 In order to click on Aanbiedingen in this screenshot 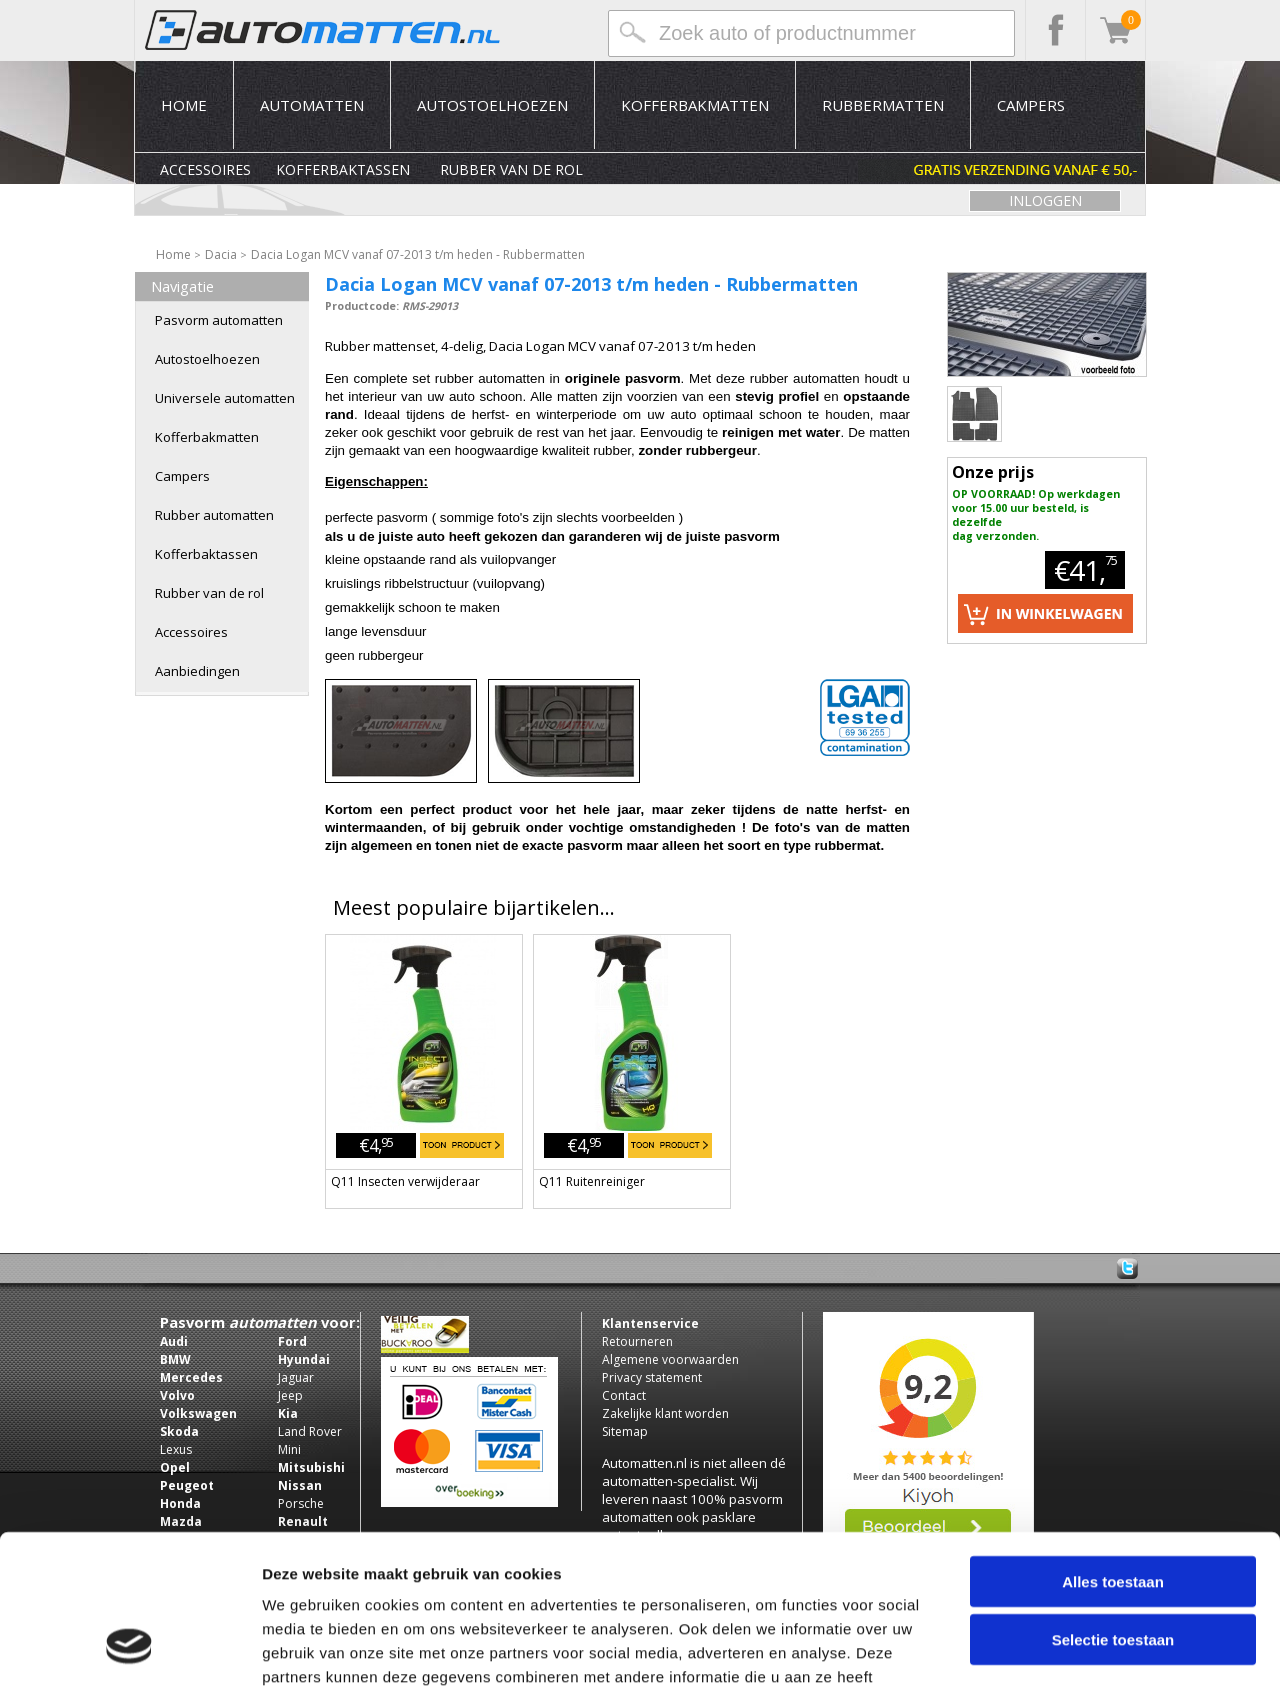, I will do `click(197, 671)`.